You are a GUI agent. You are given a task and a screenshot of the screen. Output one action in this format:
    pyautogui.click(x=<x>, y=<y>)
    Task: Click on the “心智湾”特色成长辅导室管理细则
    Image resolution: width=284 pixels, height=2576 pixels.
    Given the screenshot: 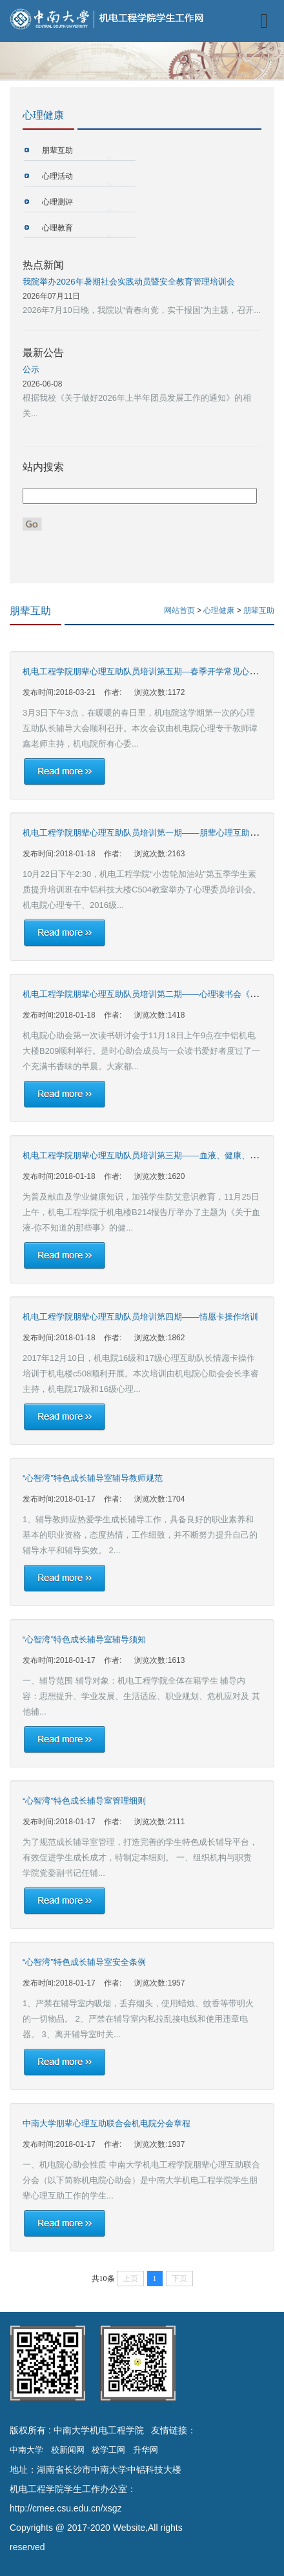 What is the action you would take?
    pyautogui.click(x=84, y=1801)
    